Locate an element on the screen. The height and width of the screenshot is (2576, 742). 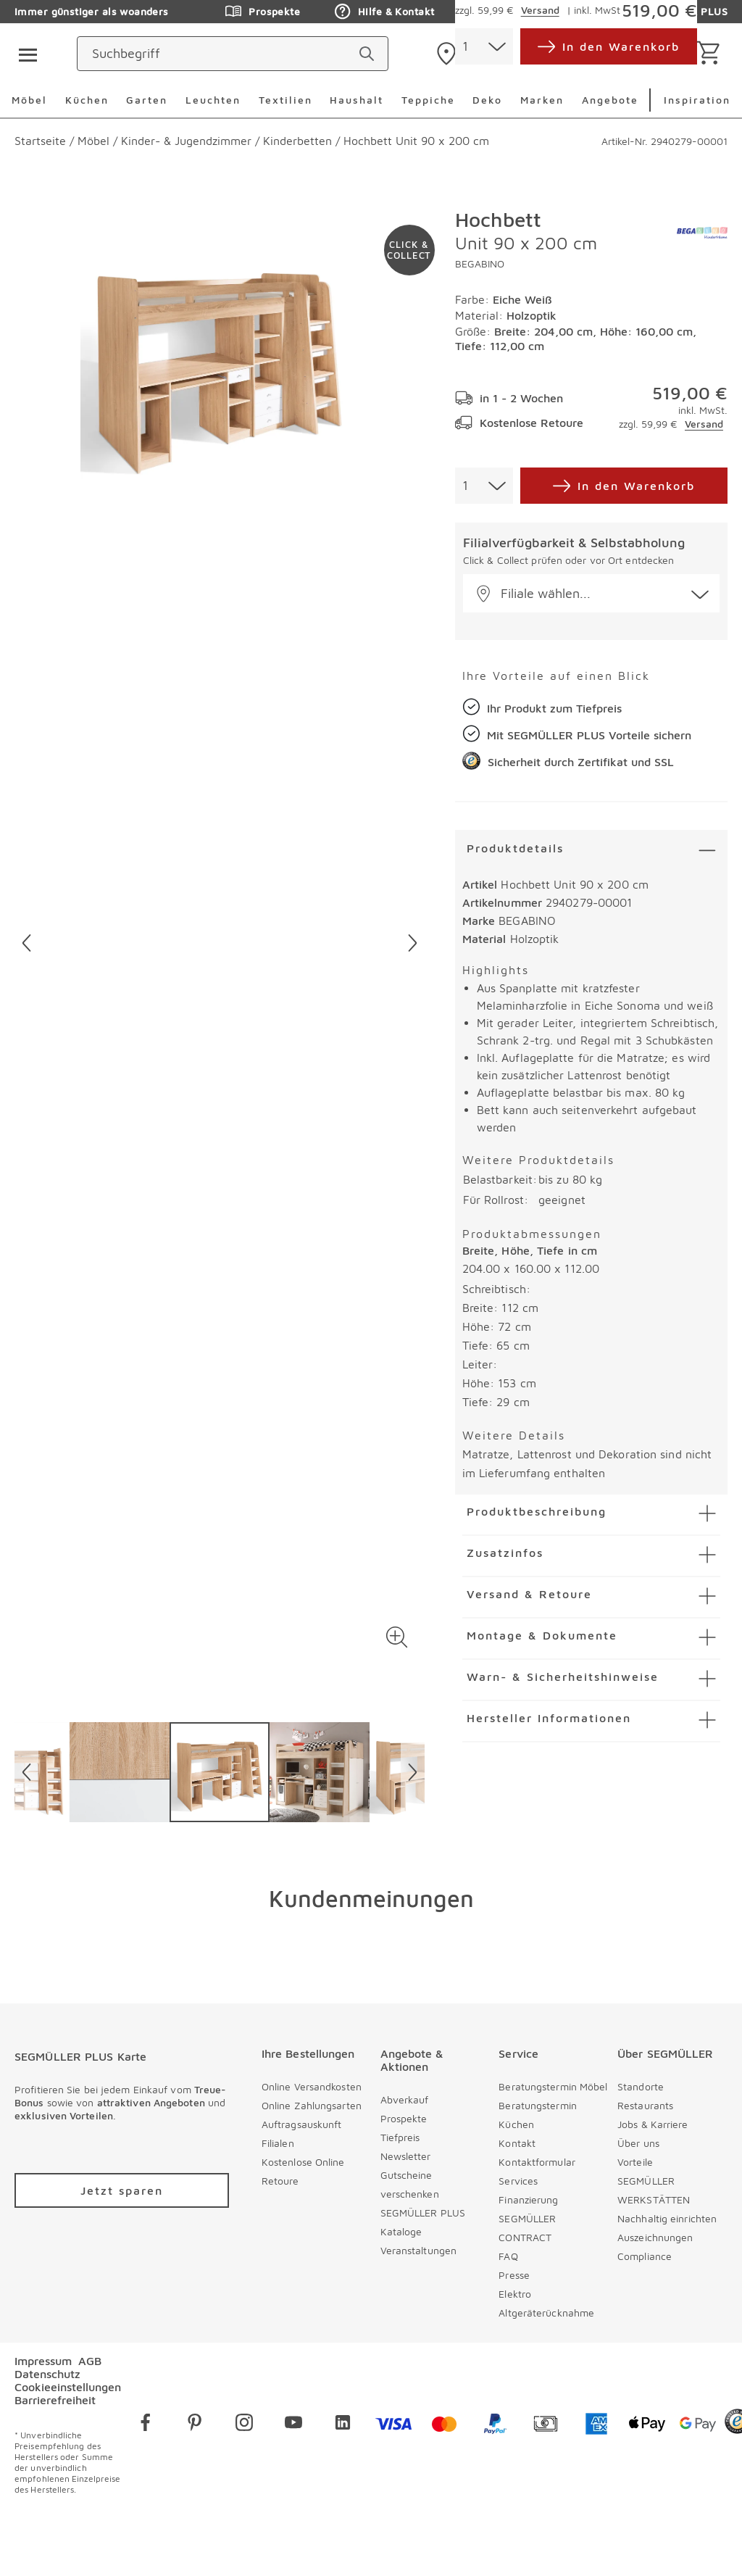
[button] is located at coordinates (397, 1637).